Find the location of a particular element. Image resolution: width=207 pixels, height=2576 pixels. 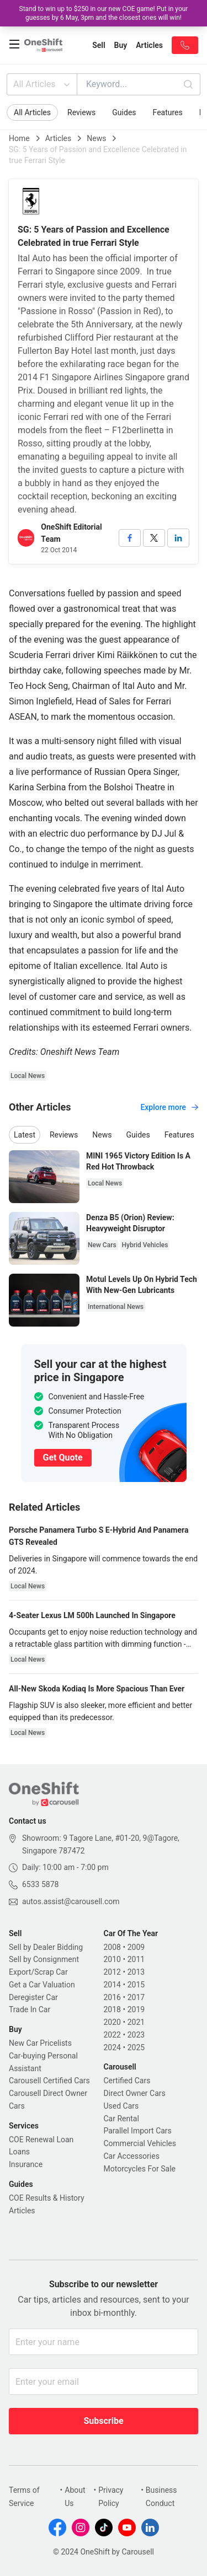

Sell by Consignment is located at coordinates (44, 1959).